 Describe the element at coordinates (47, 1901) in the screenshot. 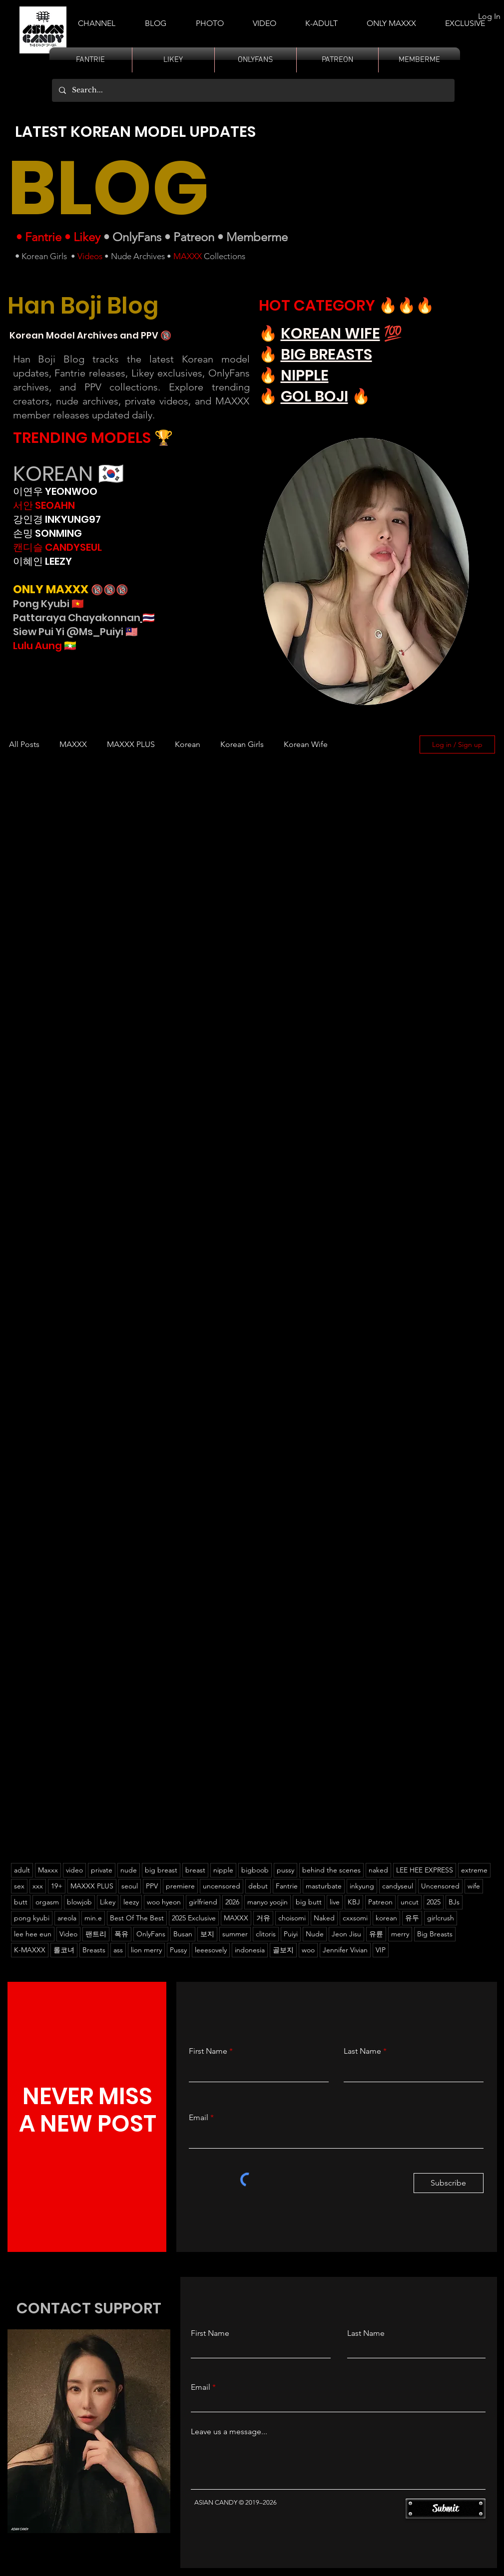

I see `orgasm` at that location.